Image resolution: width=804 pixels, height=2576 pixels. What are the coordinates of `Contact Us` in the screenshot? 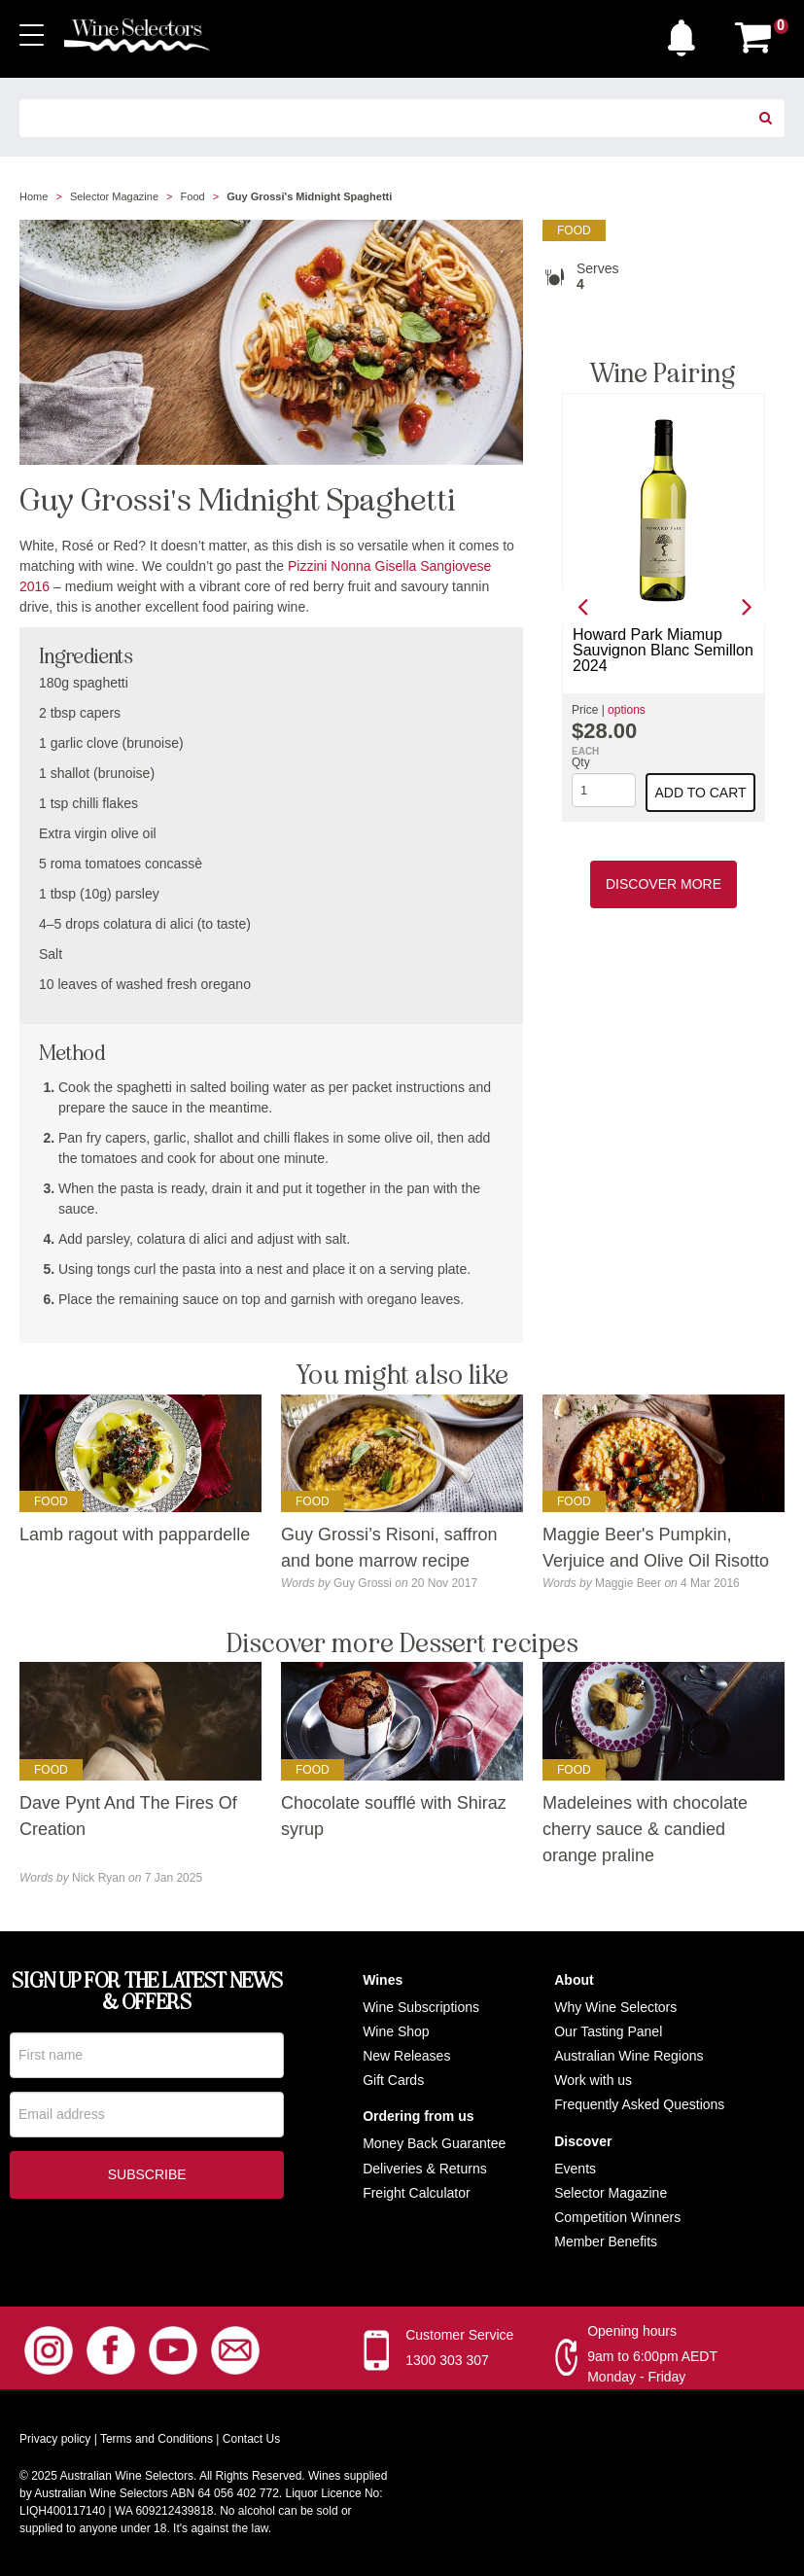 It's located at (251, 2439).